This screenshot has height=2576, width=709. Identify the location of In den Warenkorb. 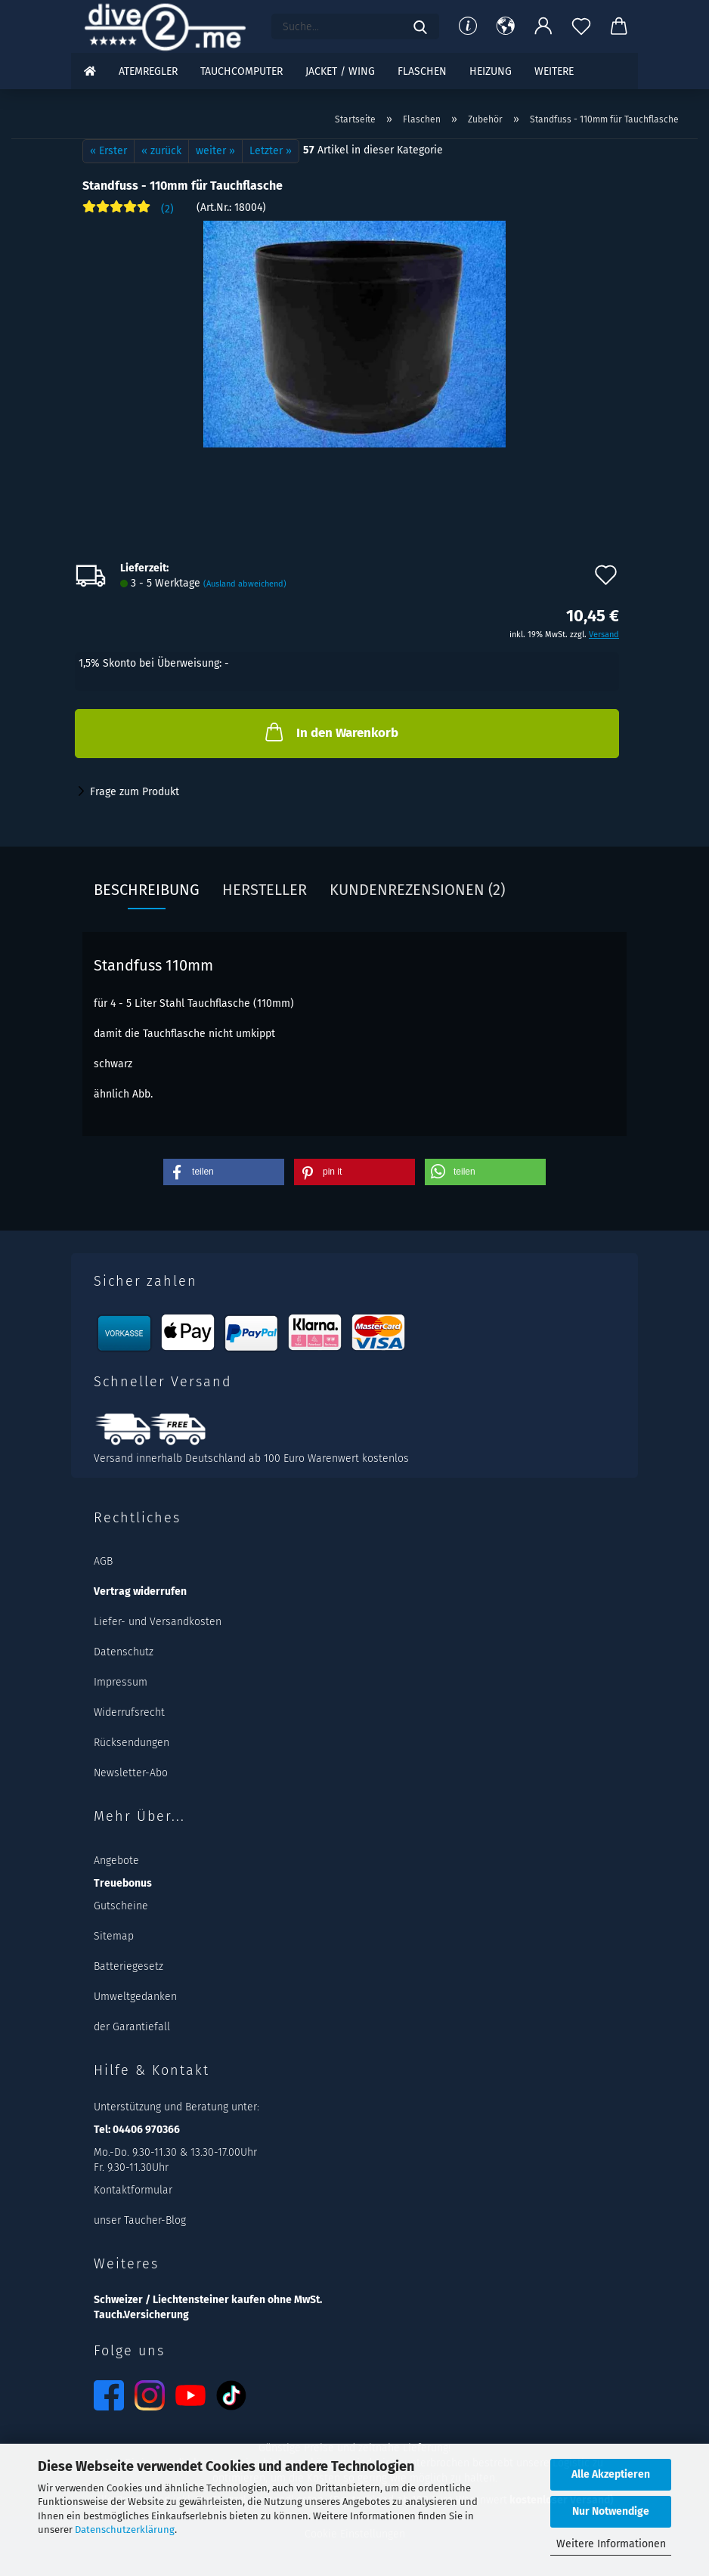
(330, 732).